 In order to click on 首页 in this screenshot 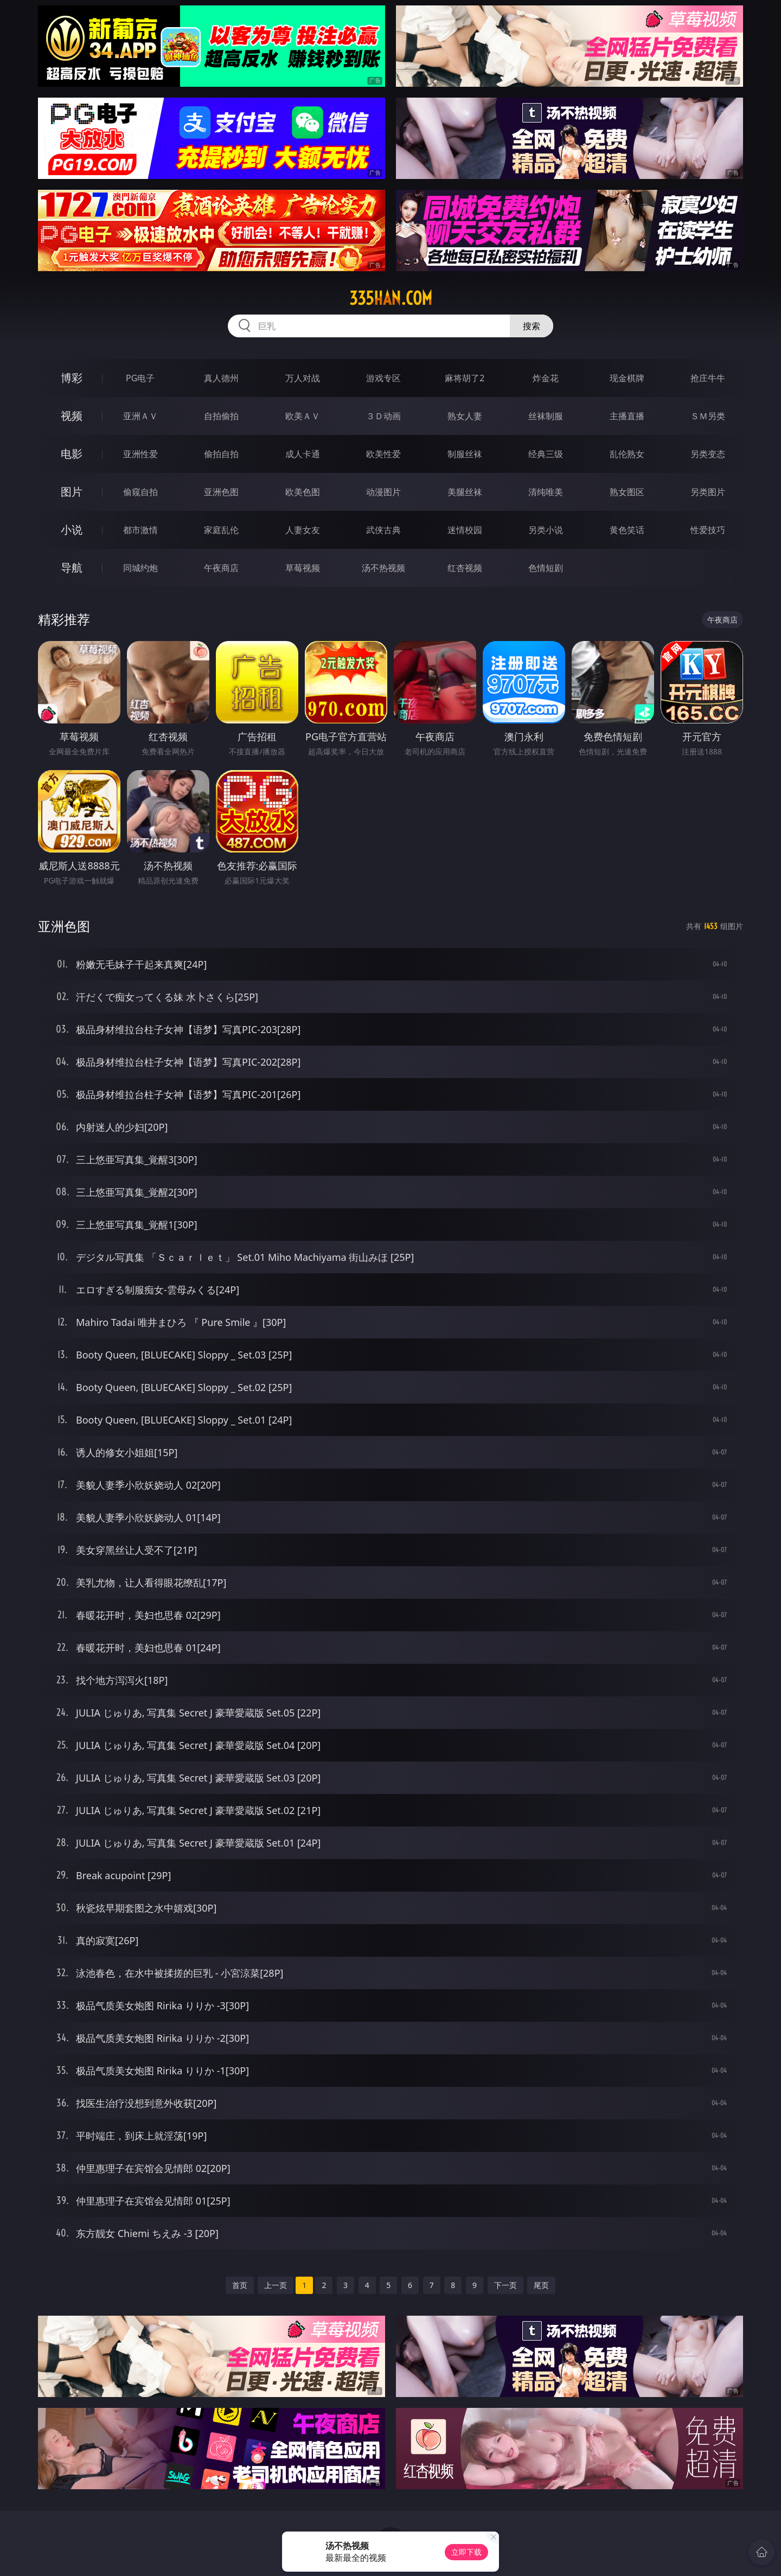, I will do `click(239, 2285)`.